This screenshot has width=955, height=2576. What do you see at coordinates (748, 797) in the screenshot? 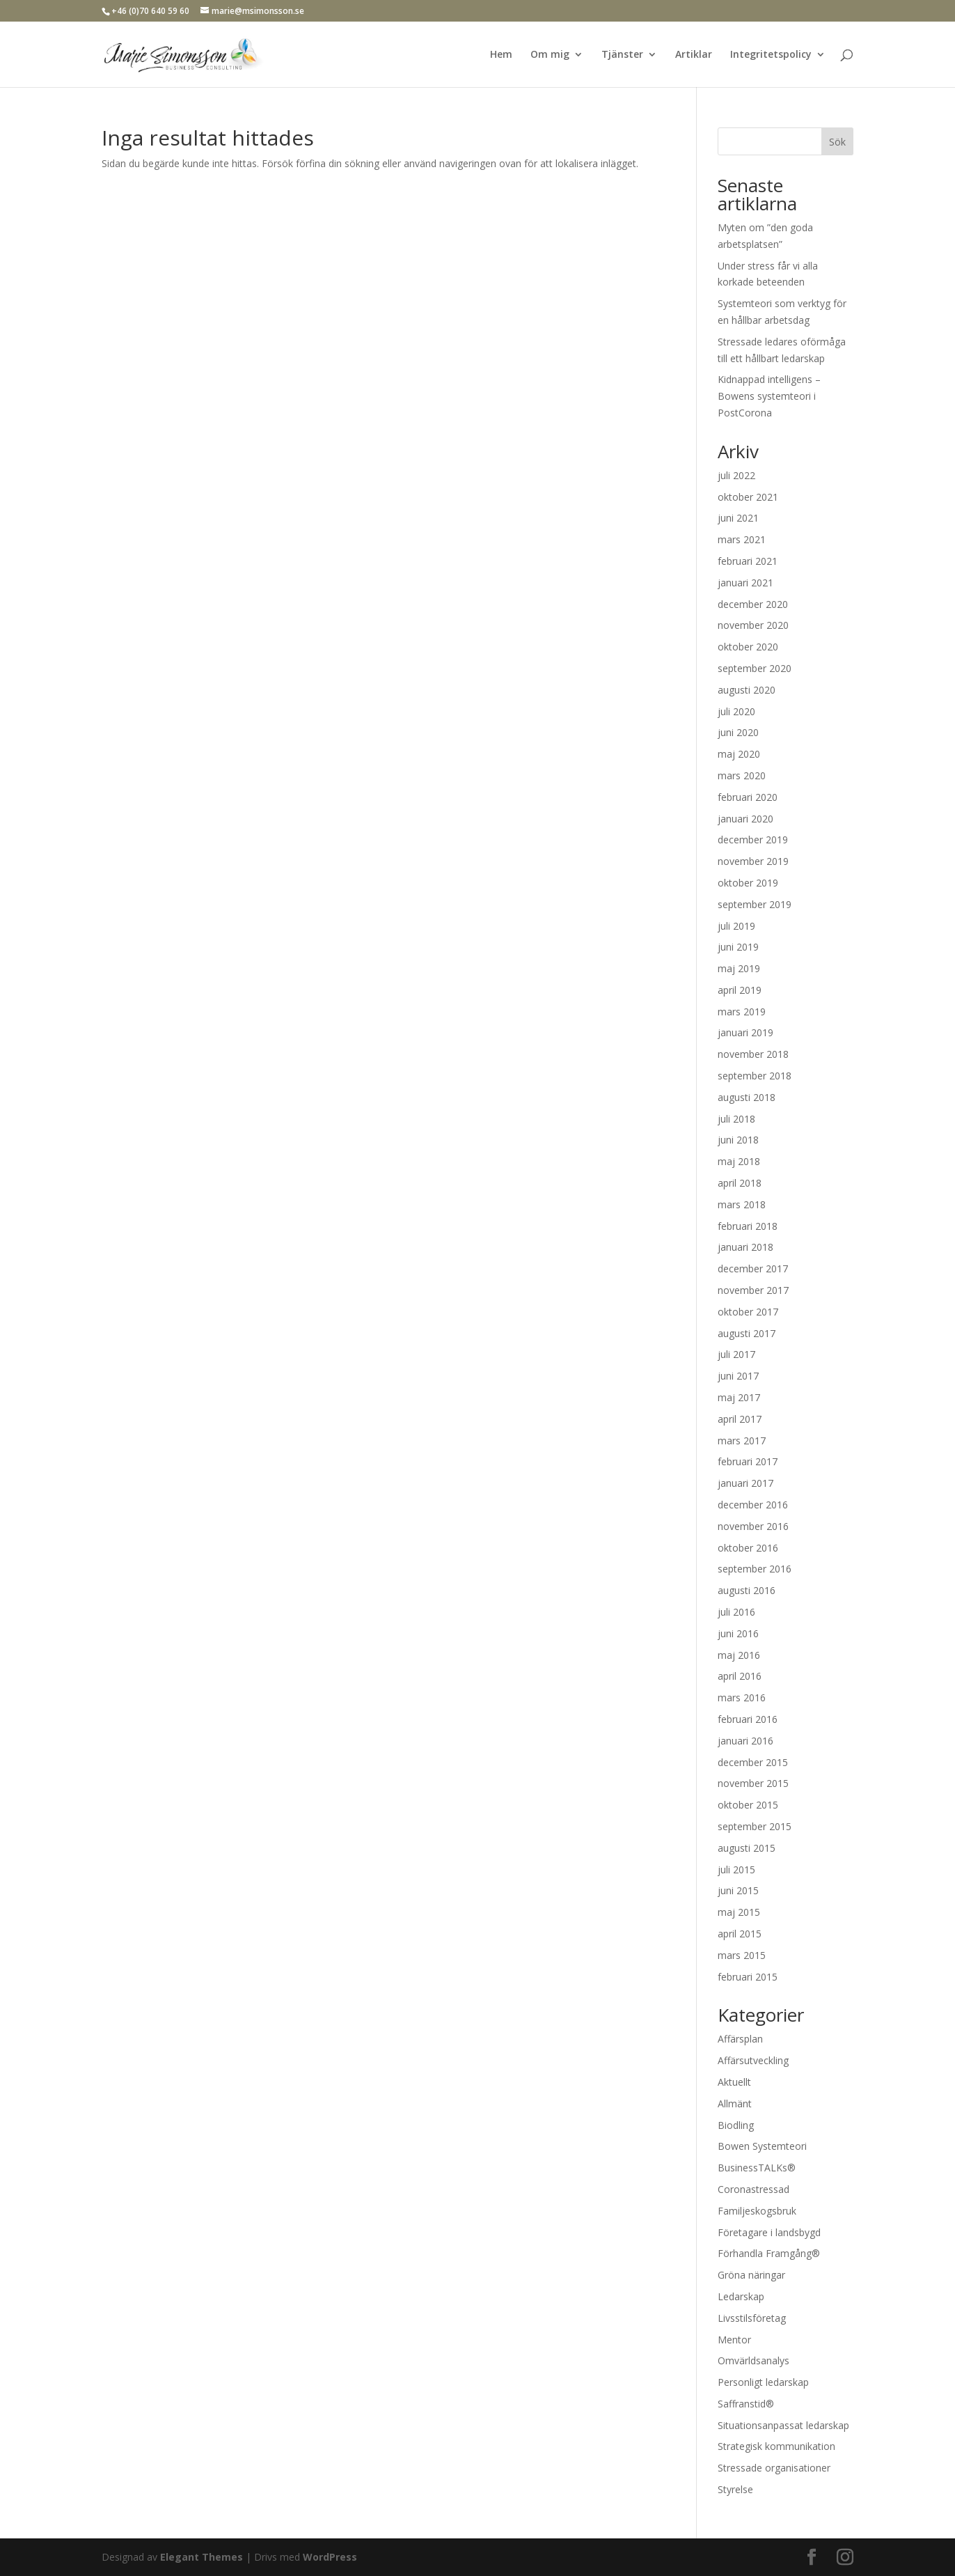
I see `februari 2020` at bounding box center [748, 797].